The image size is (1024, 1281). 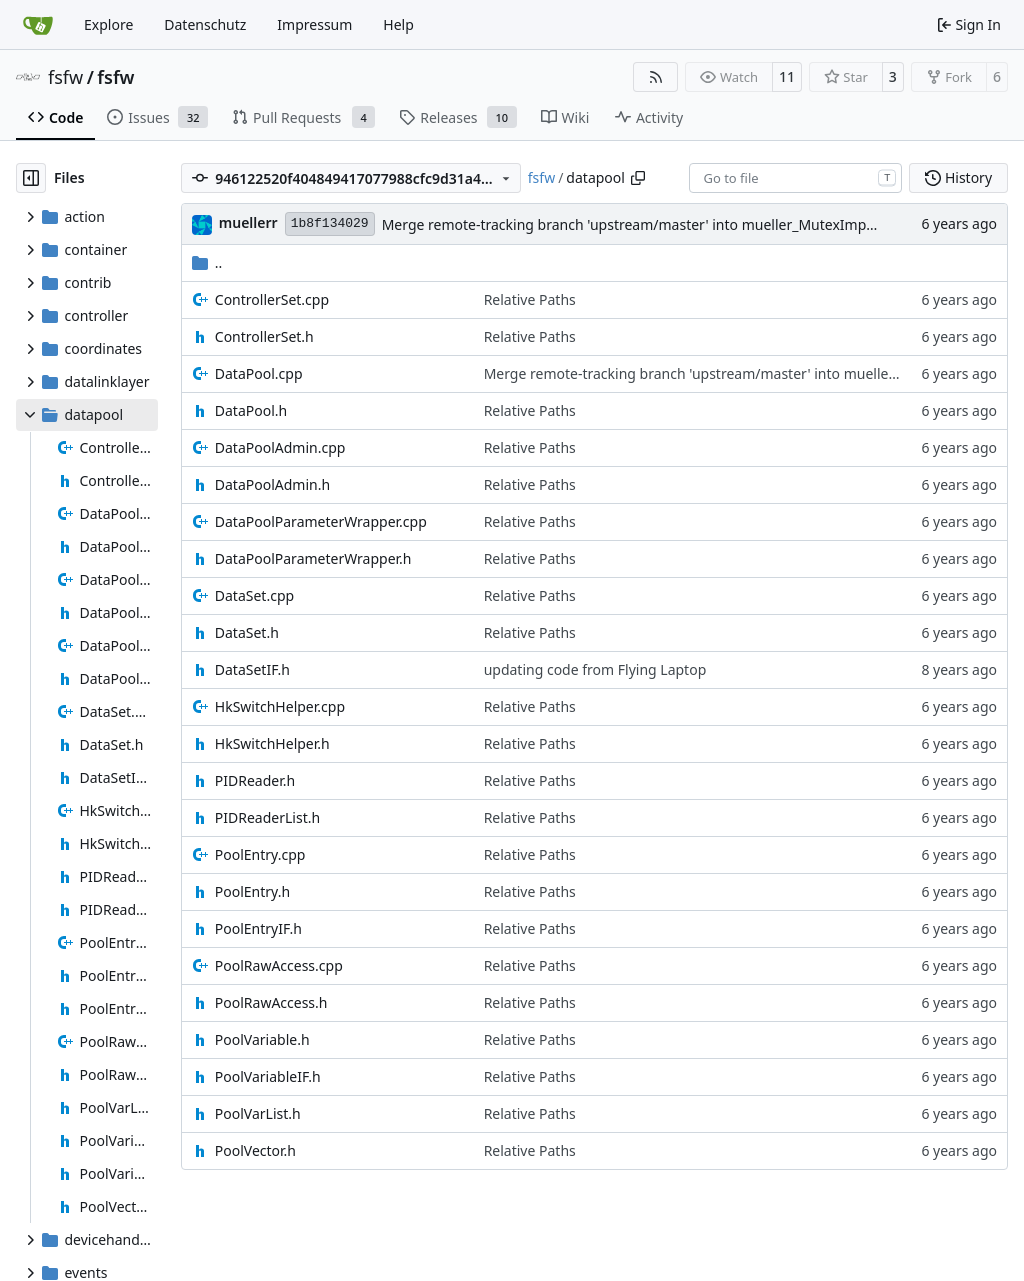 What do you see at coordinates (255, 780) in the screenshot?
I see `PIDReader.h` at bounding box center [255, 780].